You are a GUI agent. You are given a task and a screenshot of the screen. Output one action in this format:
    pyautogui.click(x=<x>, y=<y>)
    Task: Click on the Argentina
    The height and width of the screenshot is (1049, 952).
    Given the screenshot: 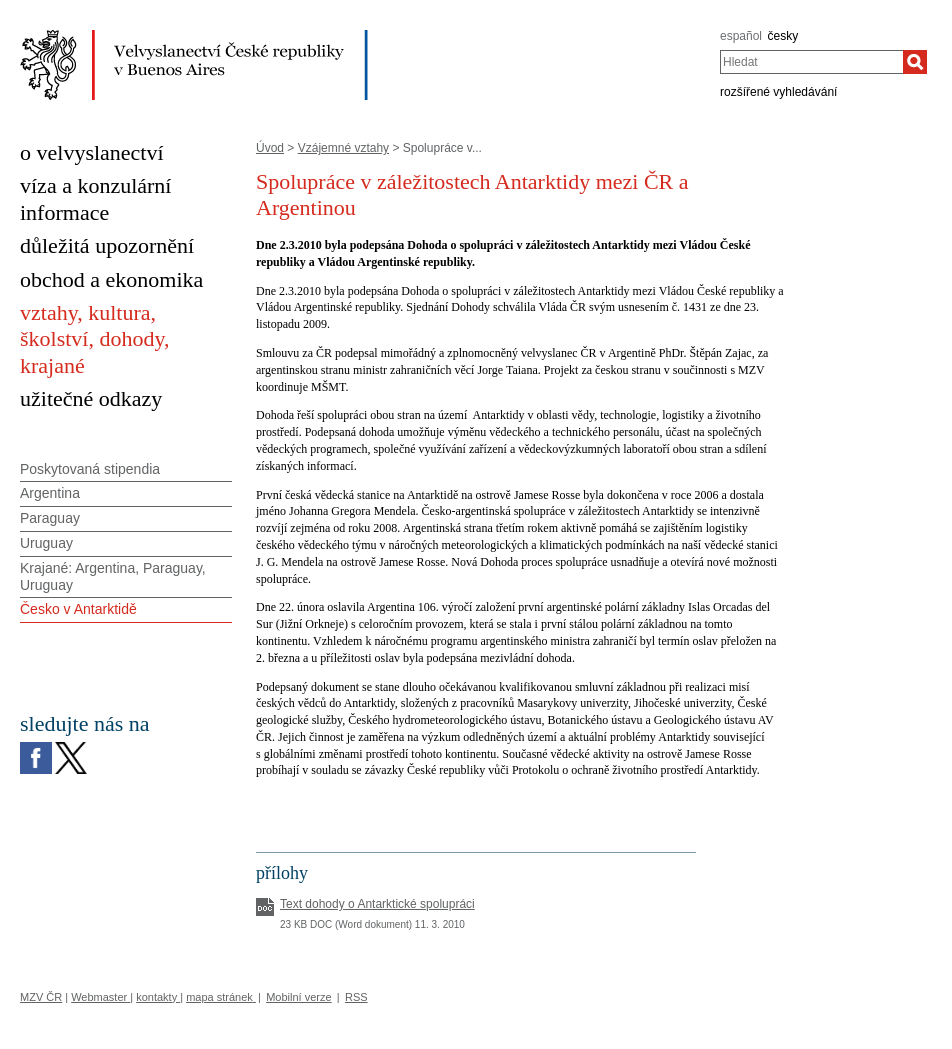 What is the action you would take?
    pyautogui.click(x=50, y=493)
    